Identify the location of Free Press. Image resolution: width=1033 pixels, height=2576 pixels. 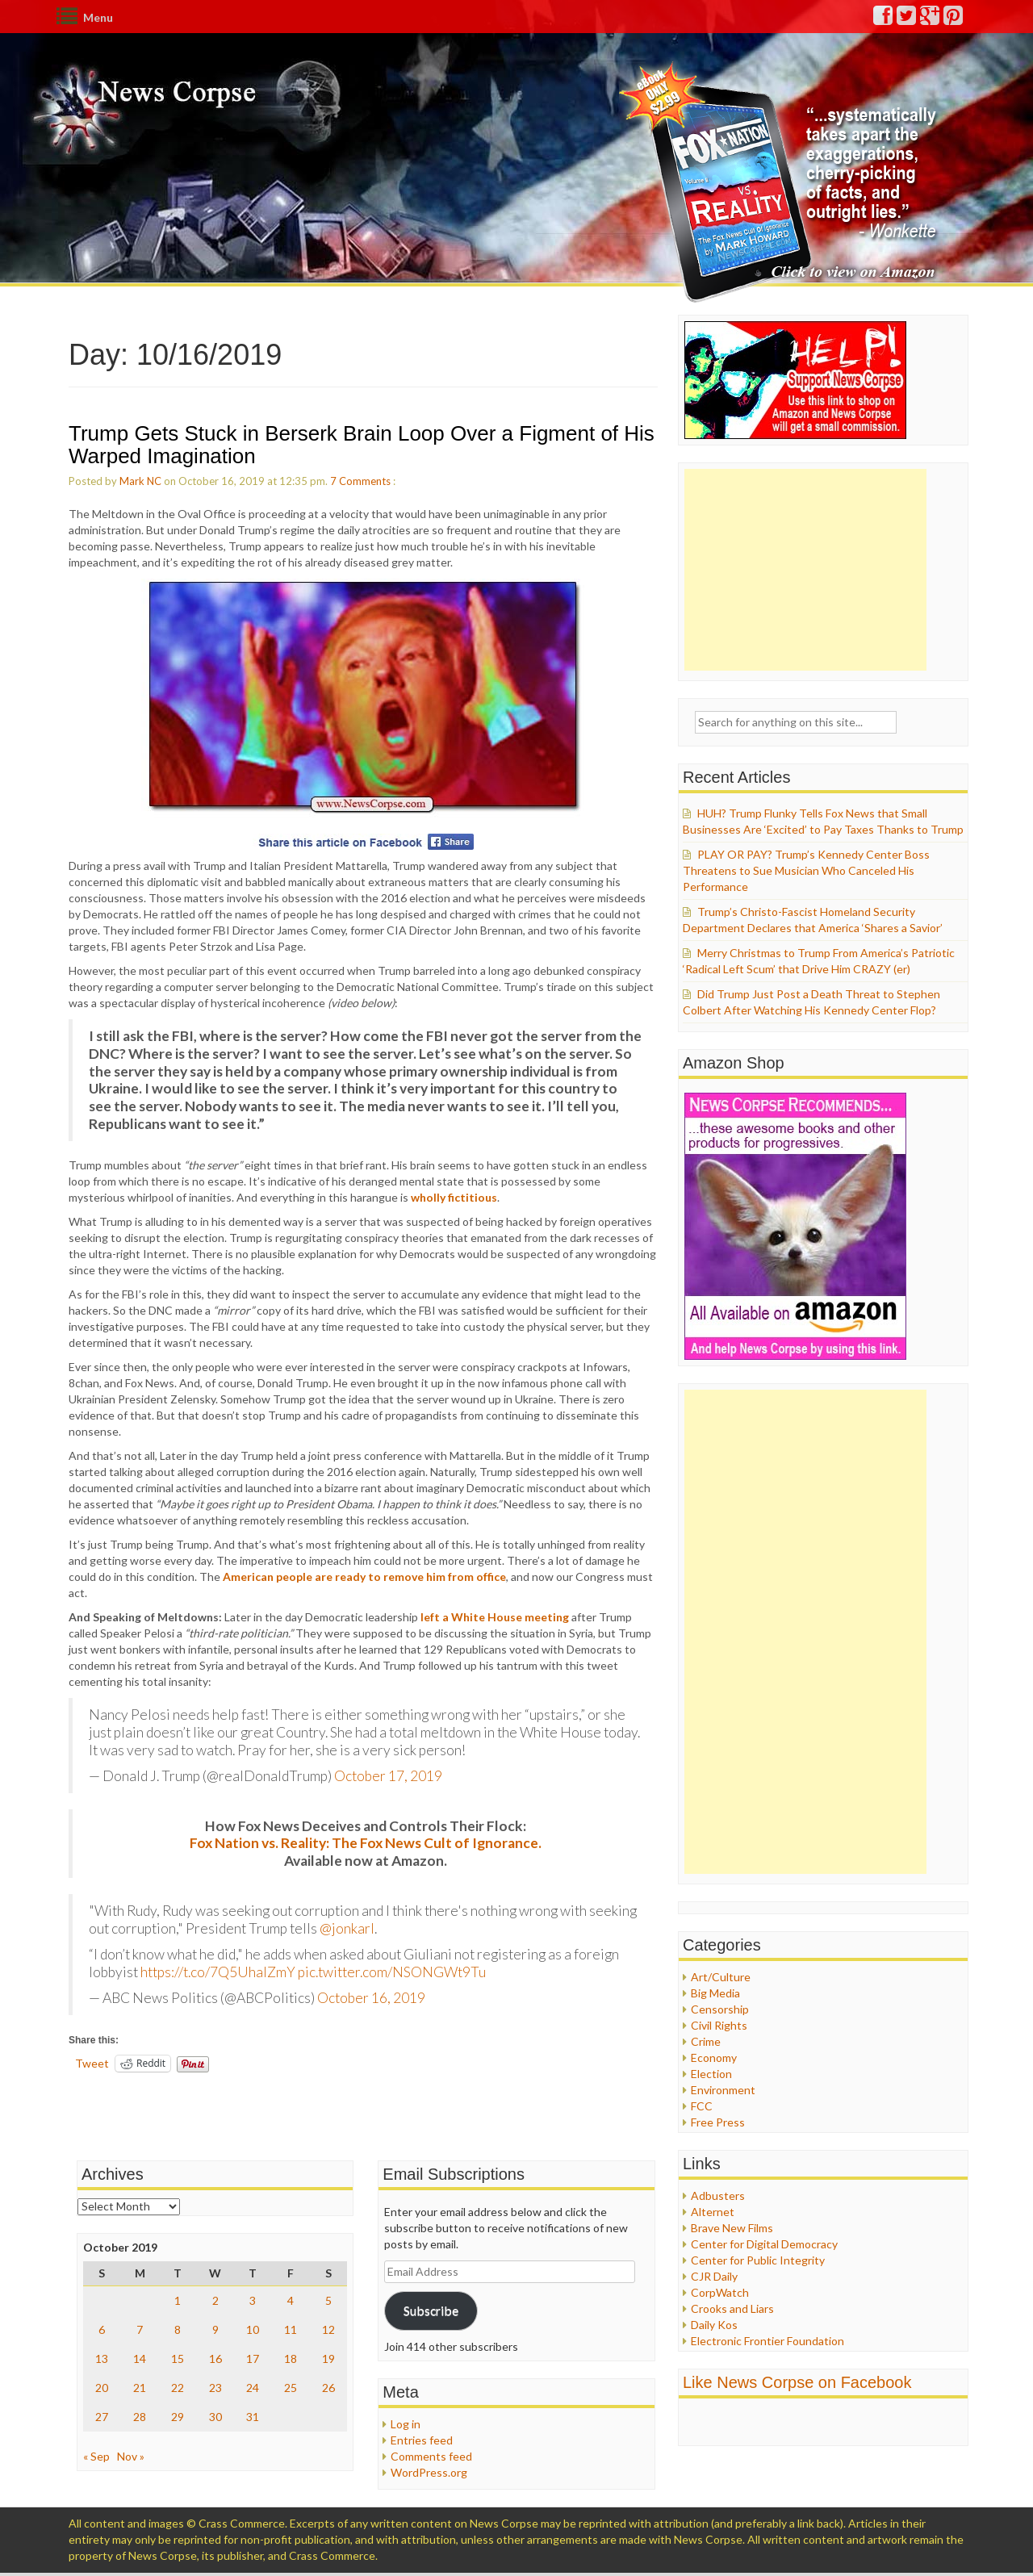
(718, 2122).